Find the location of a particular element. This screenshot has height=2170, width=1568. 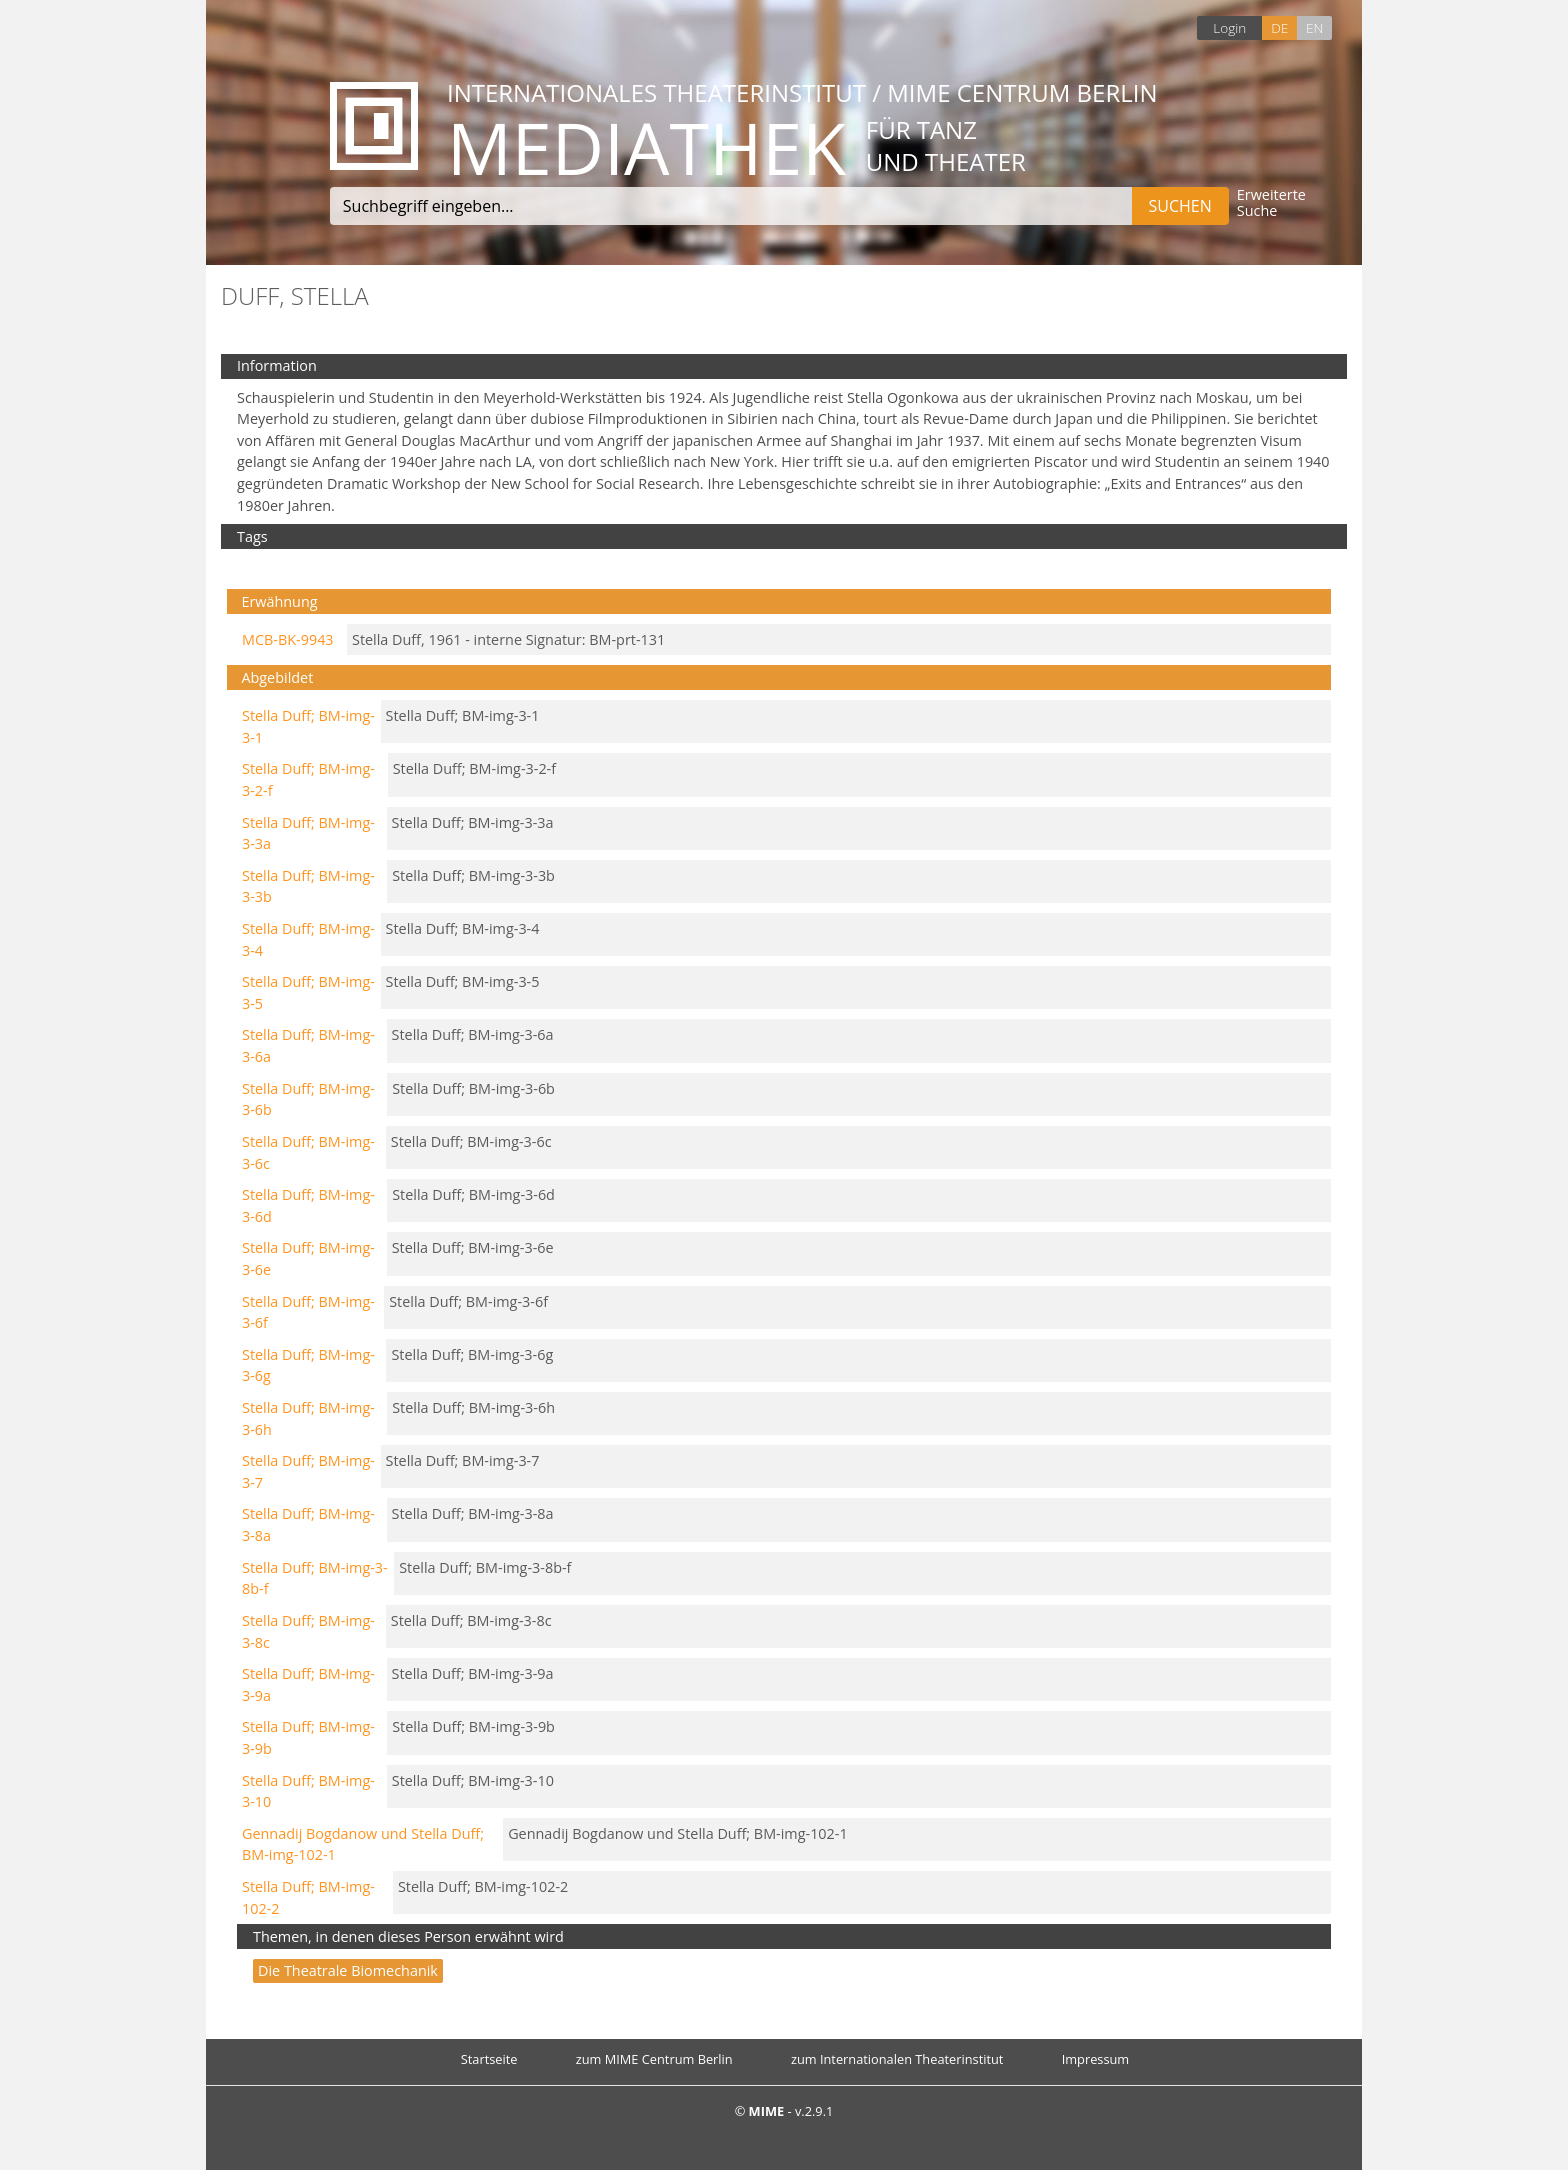

Stella Duff; BM-img-3-1 is located at coordinates (463, 715).